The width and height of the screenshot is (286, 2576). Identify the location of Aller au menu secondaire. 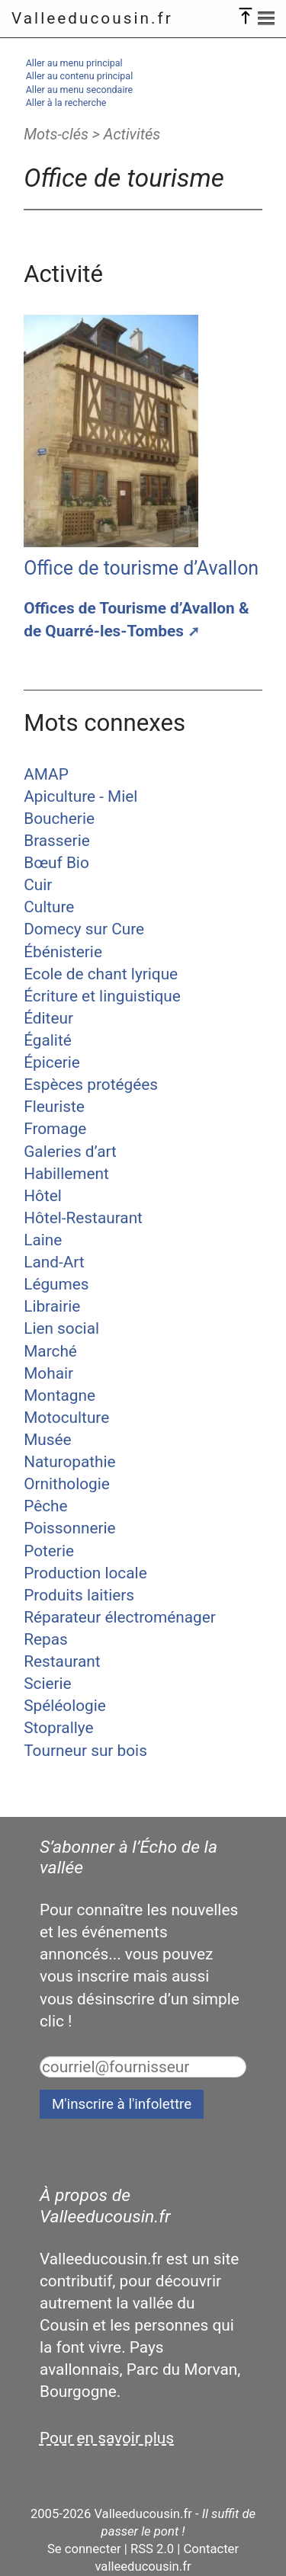
(79, 89).